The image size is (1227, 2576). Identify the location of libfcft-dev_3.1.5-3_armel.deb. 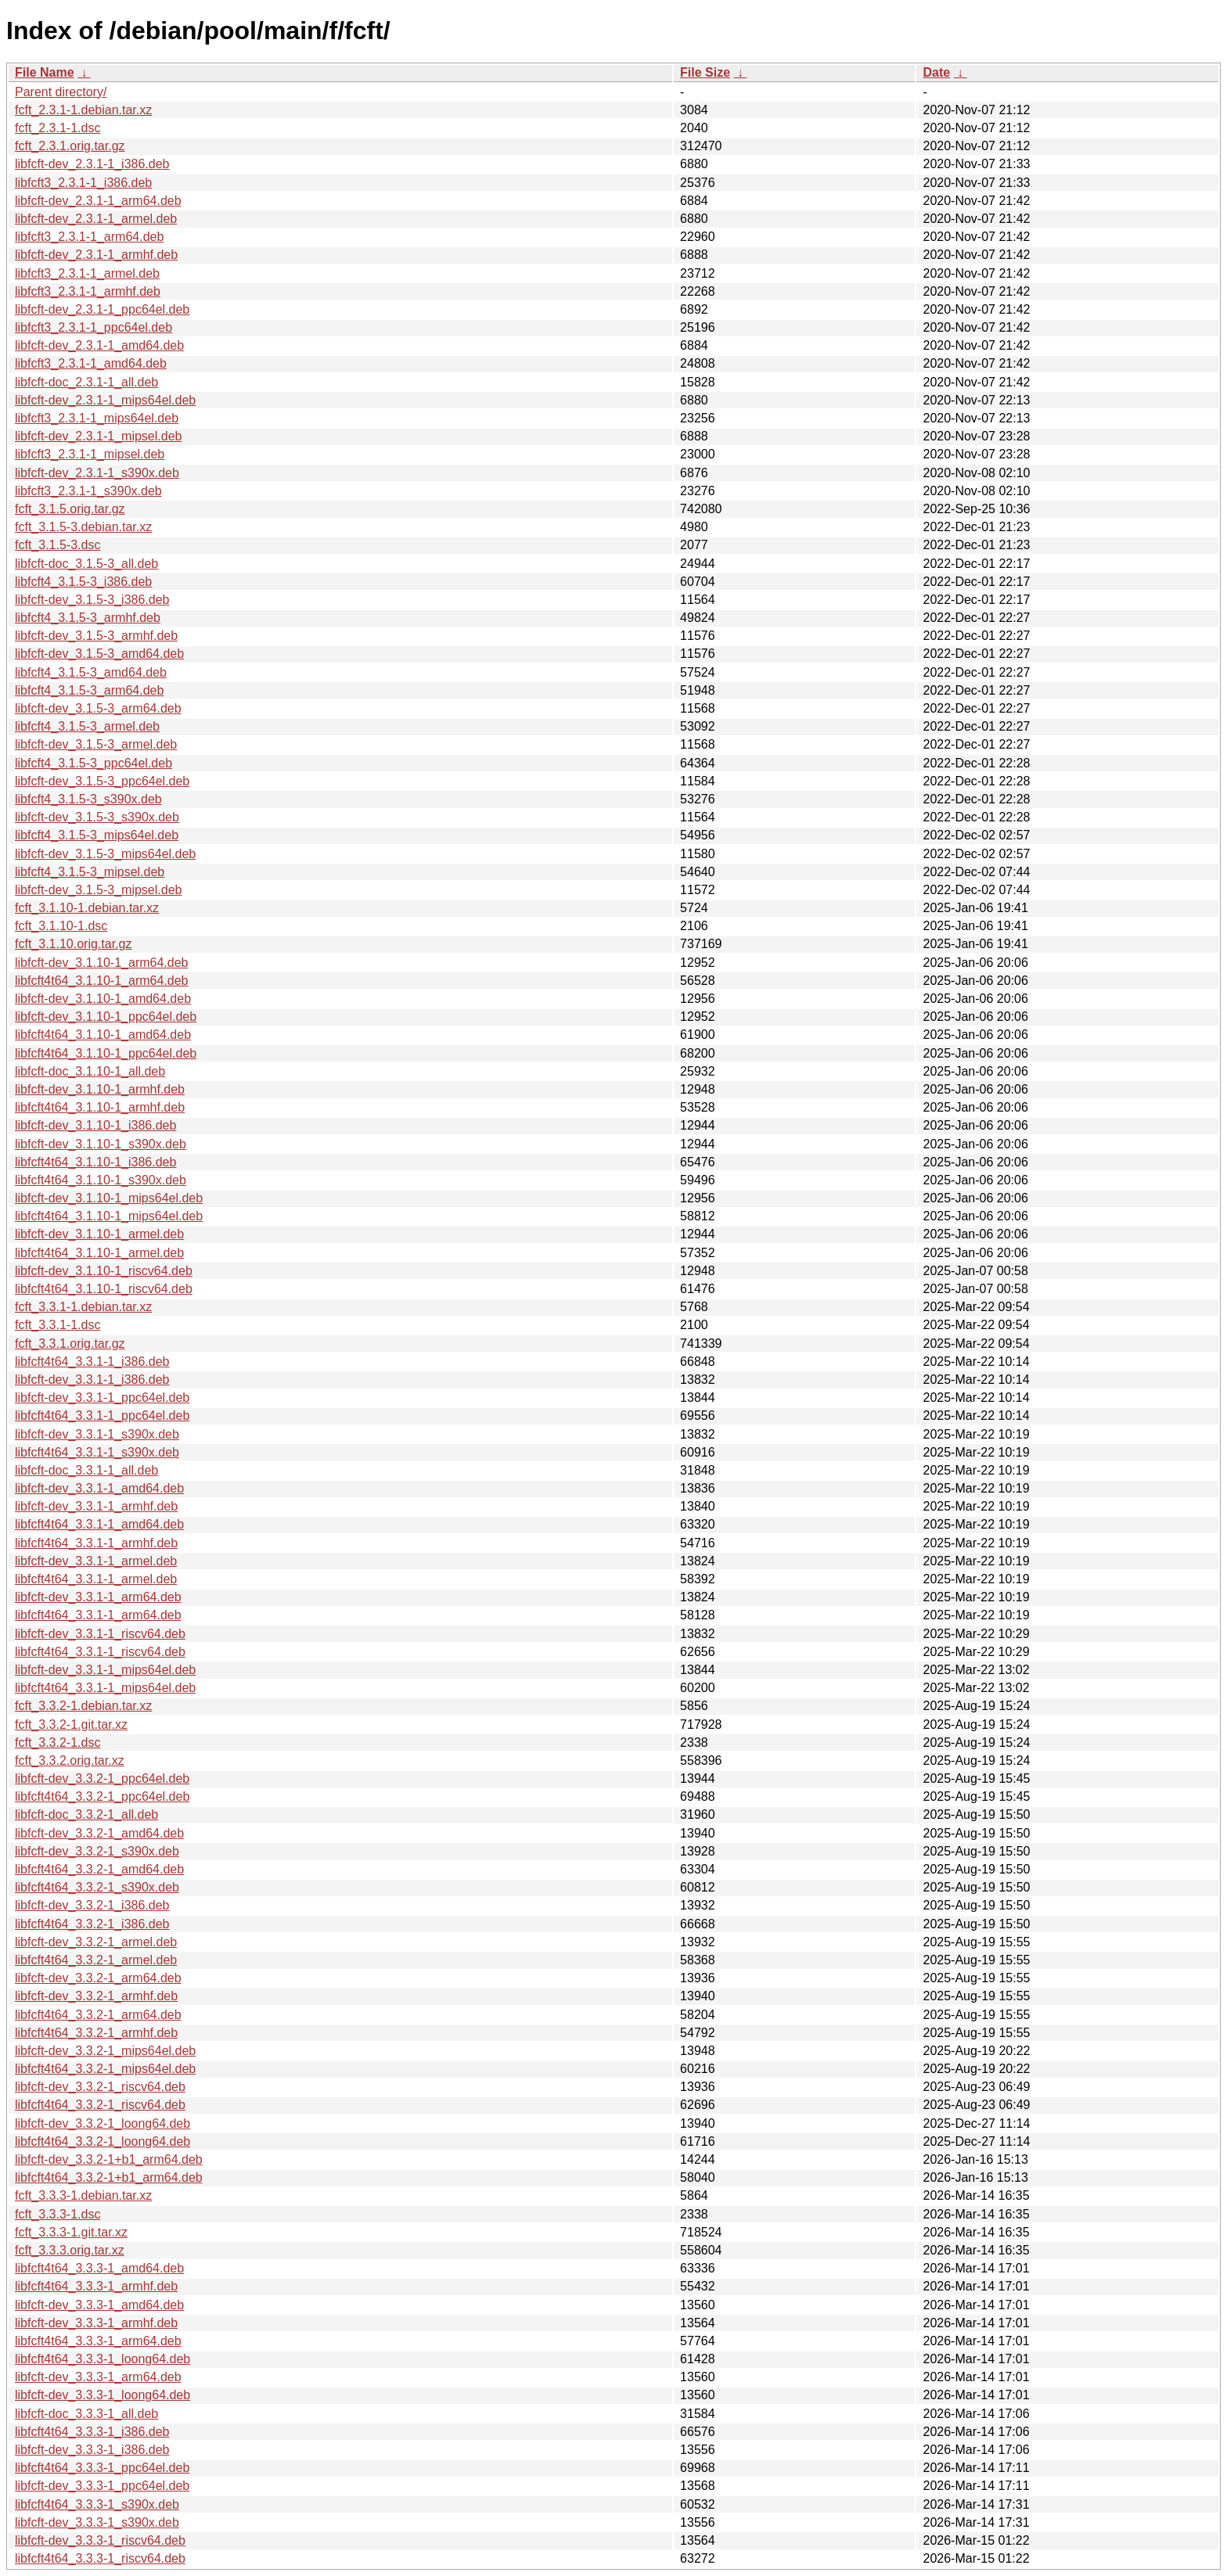
(96, 744).